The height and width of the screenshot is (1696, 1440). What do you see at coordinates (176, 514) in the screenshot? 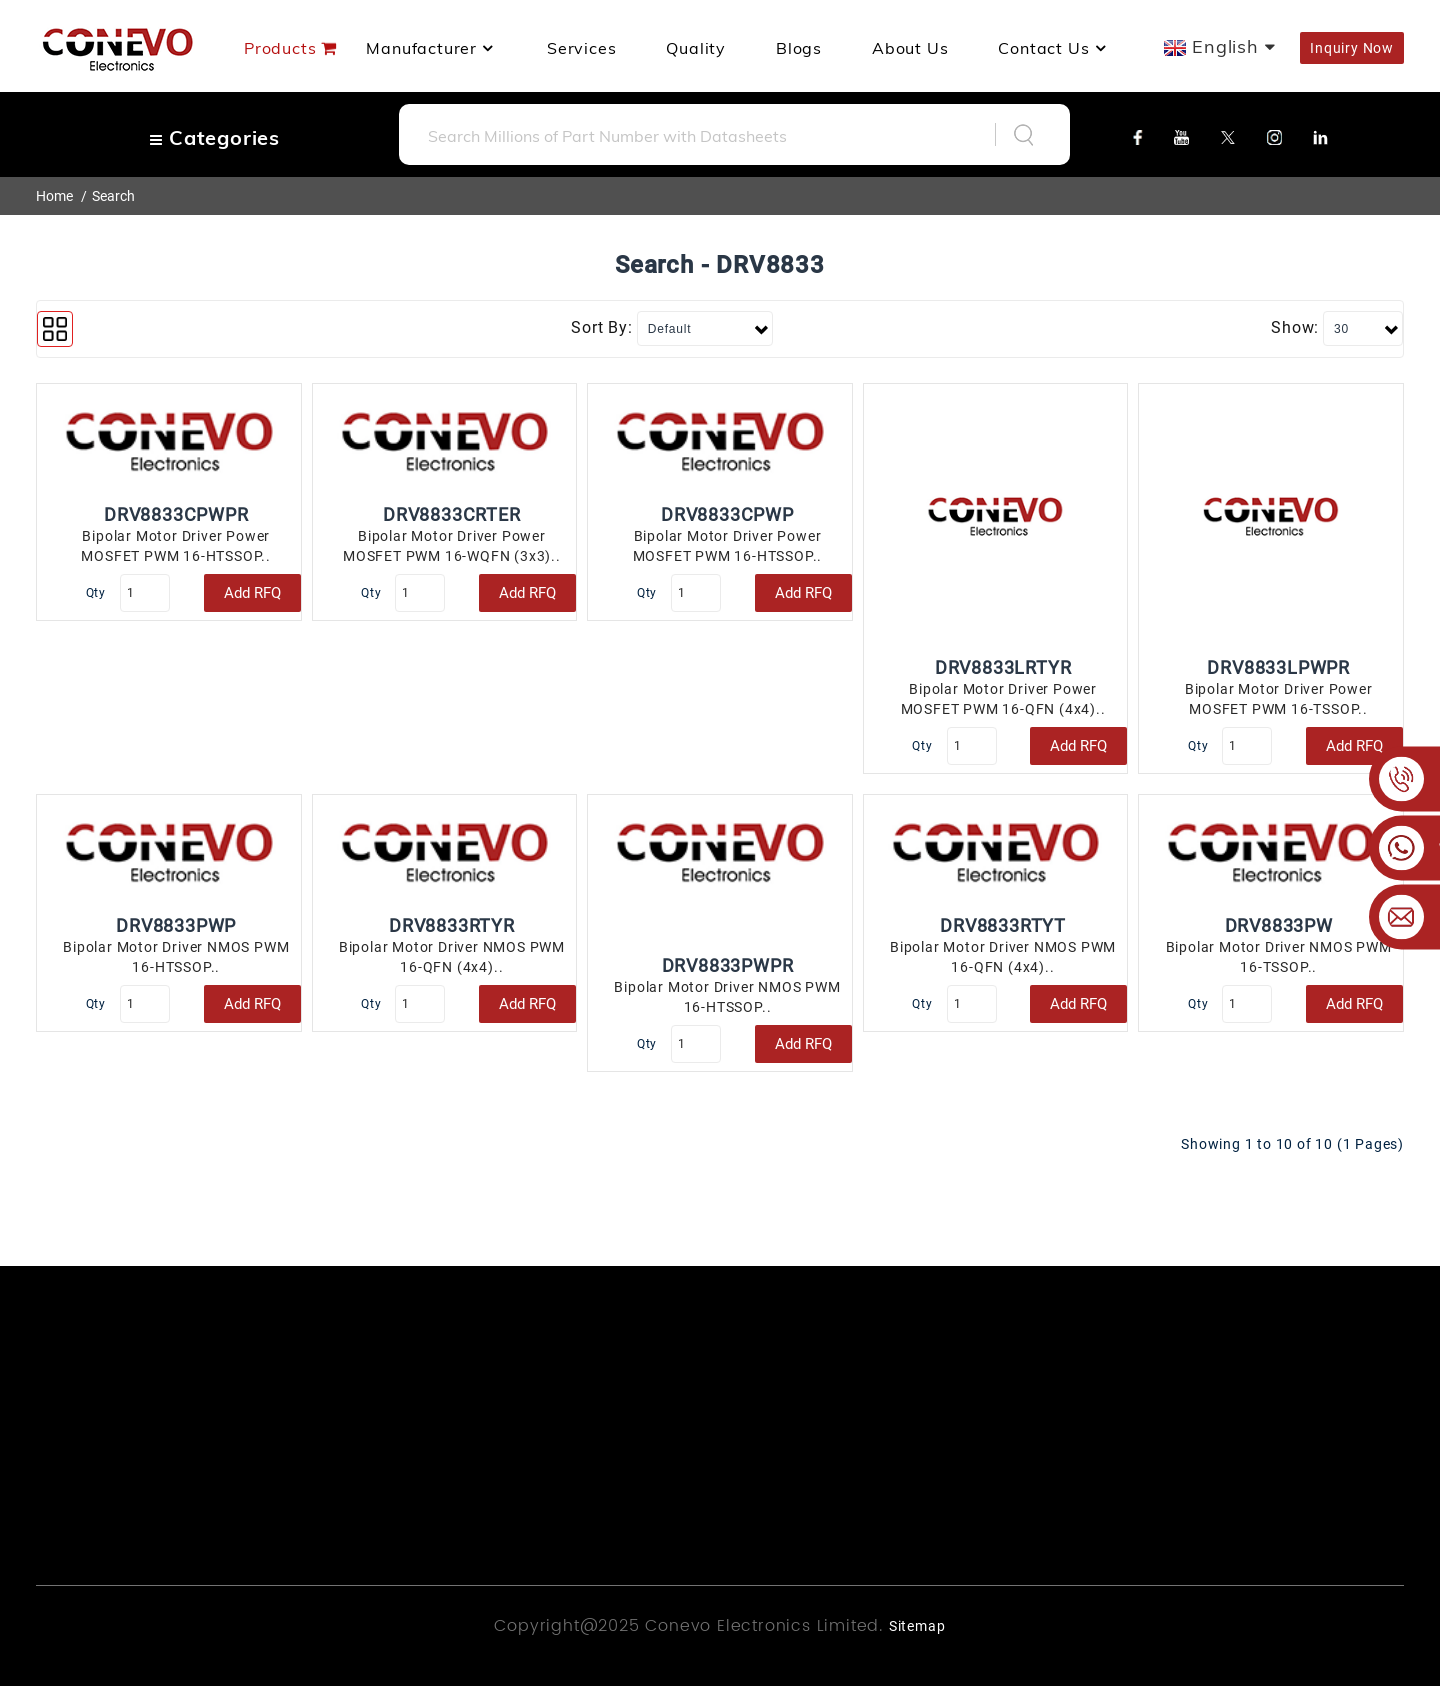
I see `DRV8833CPWPR` at bounding box center [176, 514].